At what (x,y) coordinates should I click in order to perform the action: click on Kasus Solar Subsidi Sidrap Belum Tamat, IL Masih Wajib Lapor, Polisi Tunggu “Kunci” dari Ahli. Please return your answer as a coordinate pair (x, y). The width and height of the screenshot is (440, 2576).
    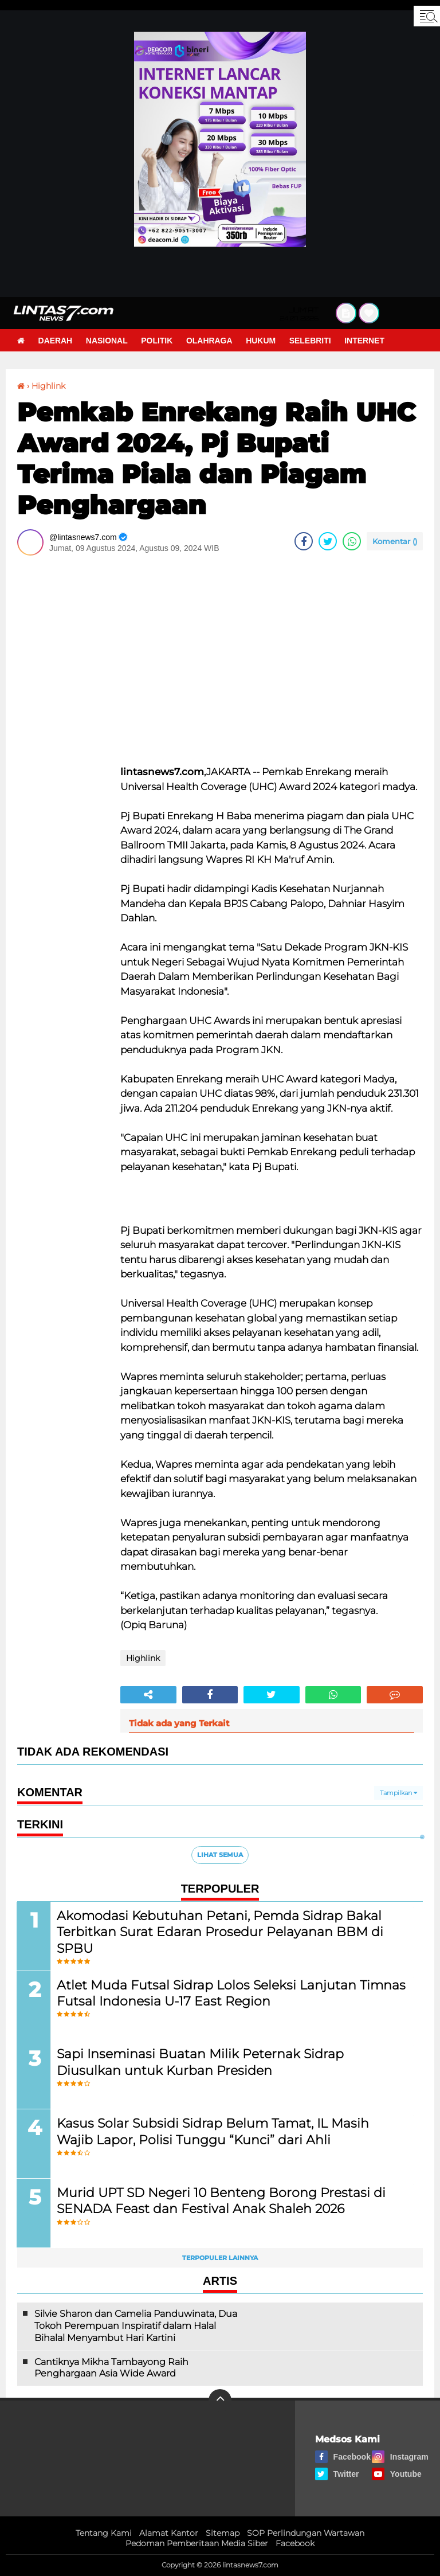
    Looking at the image, I should click on (213, 2132).